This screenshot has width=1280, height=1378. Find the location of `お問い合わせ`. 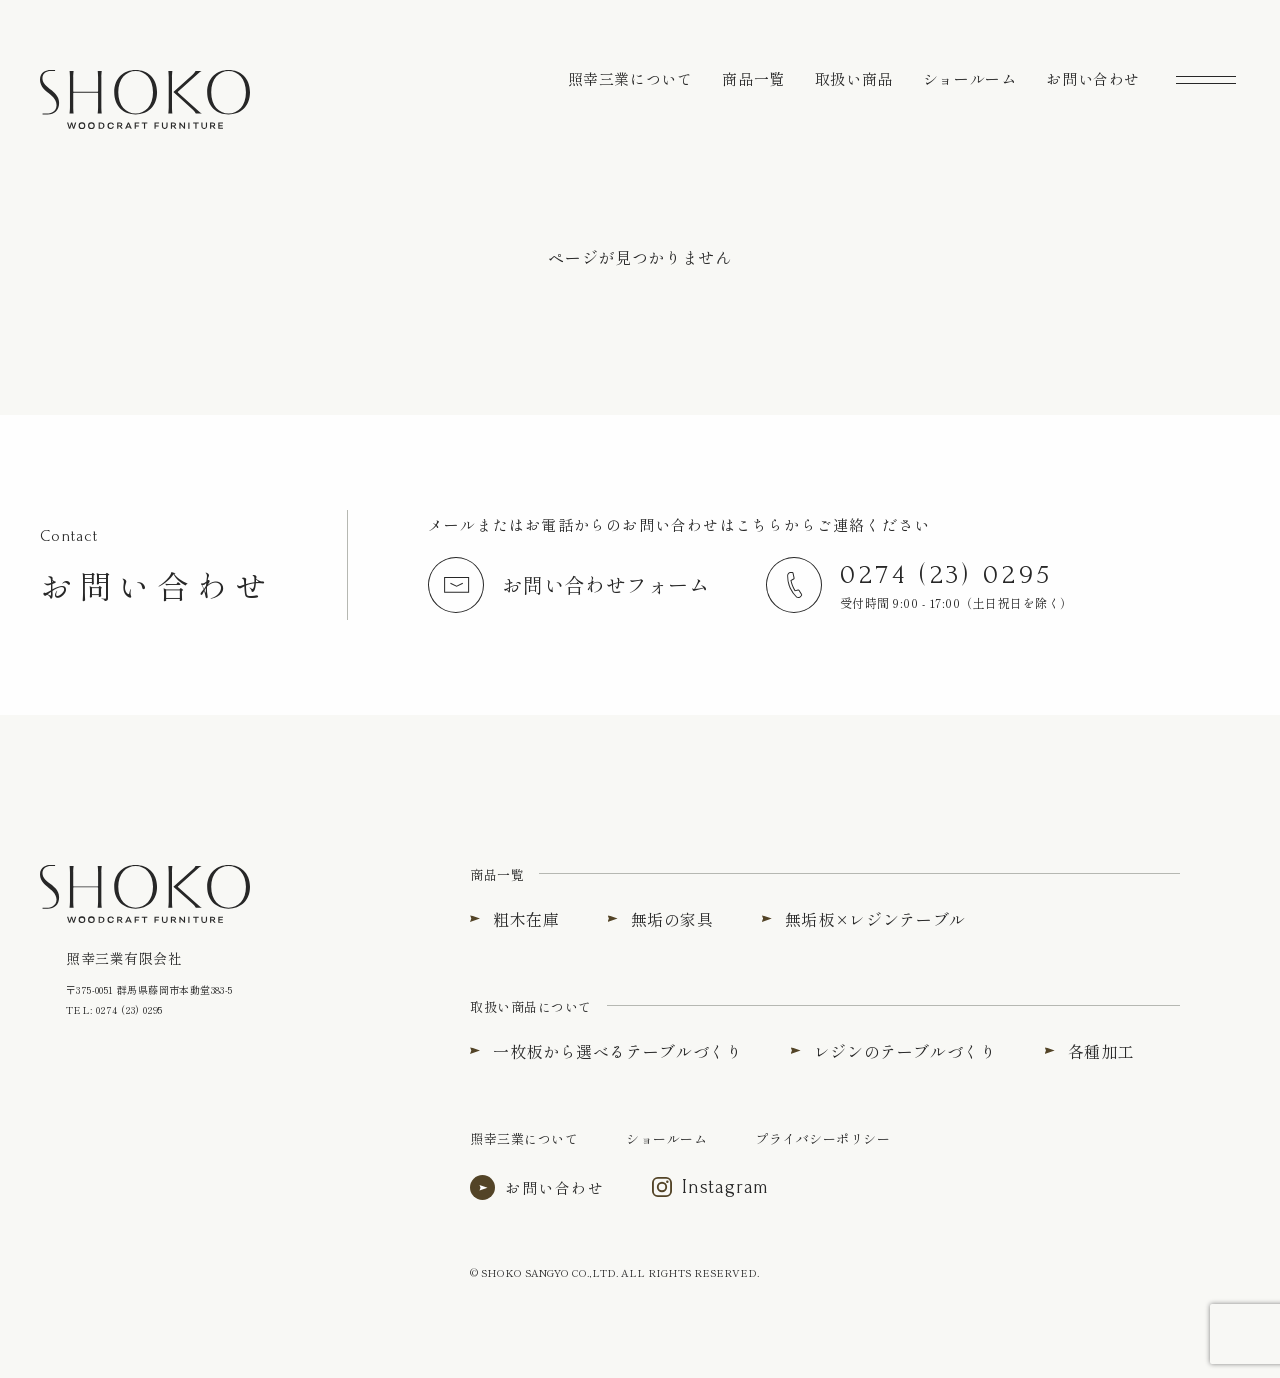

お問い合わせ is located at coordinates (1093, 78).